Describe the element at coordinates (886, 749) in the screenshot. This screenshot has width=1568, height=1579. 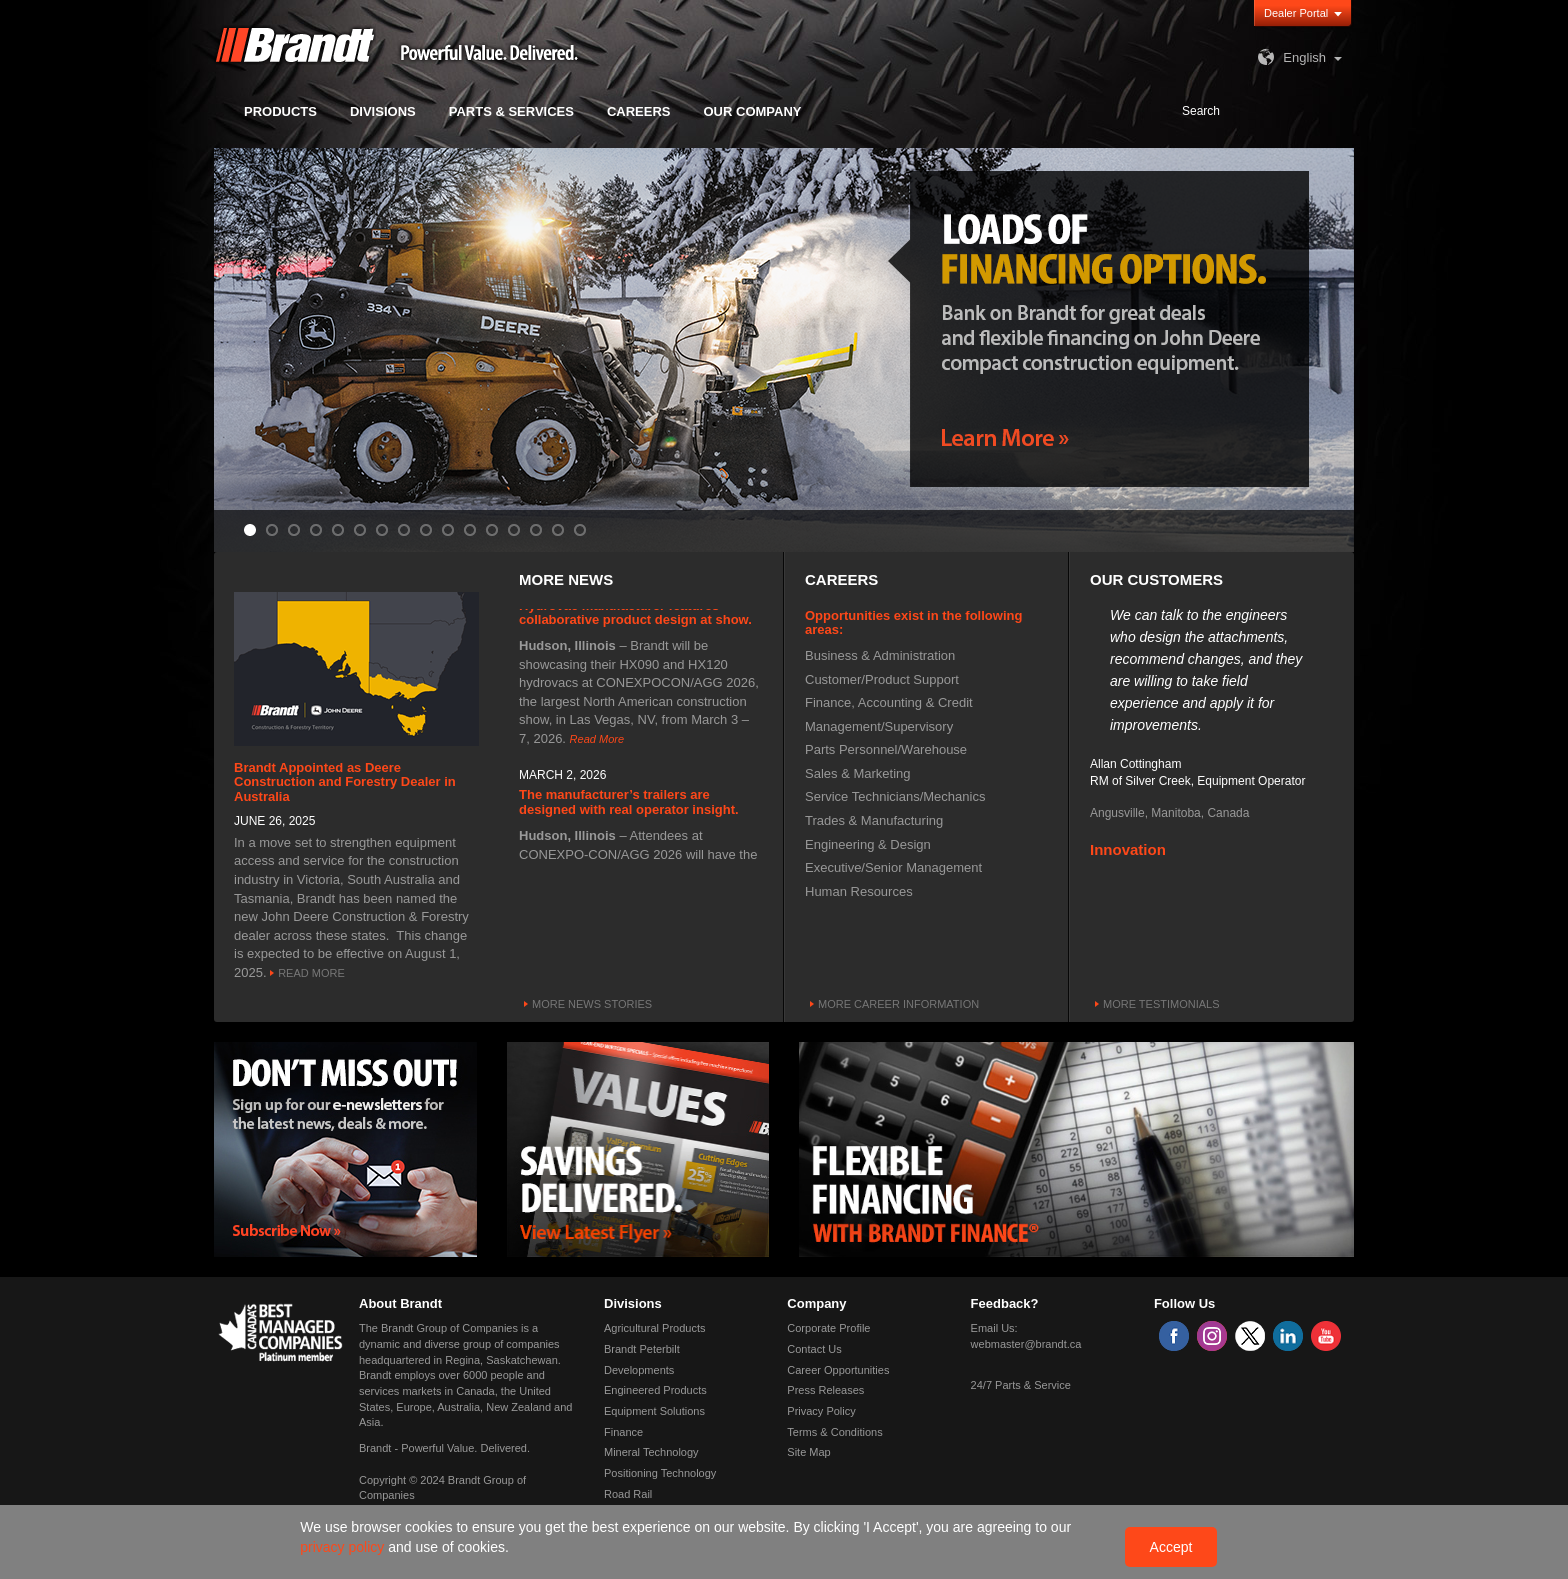
I see `Parts Personnel/Warehouse` at that location.